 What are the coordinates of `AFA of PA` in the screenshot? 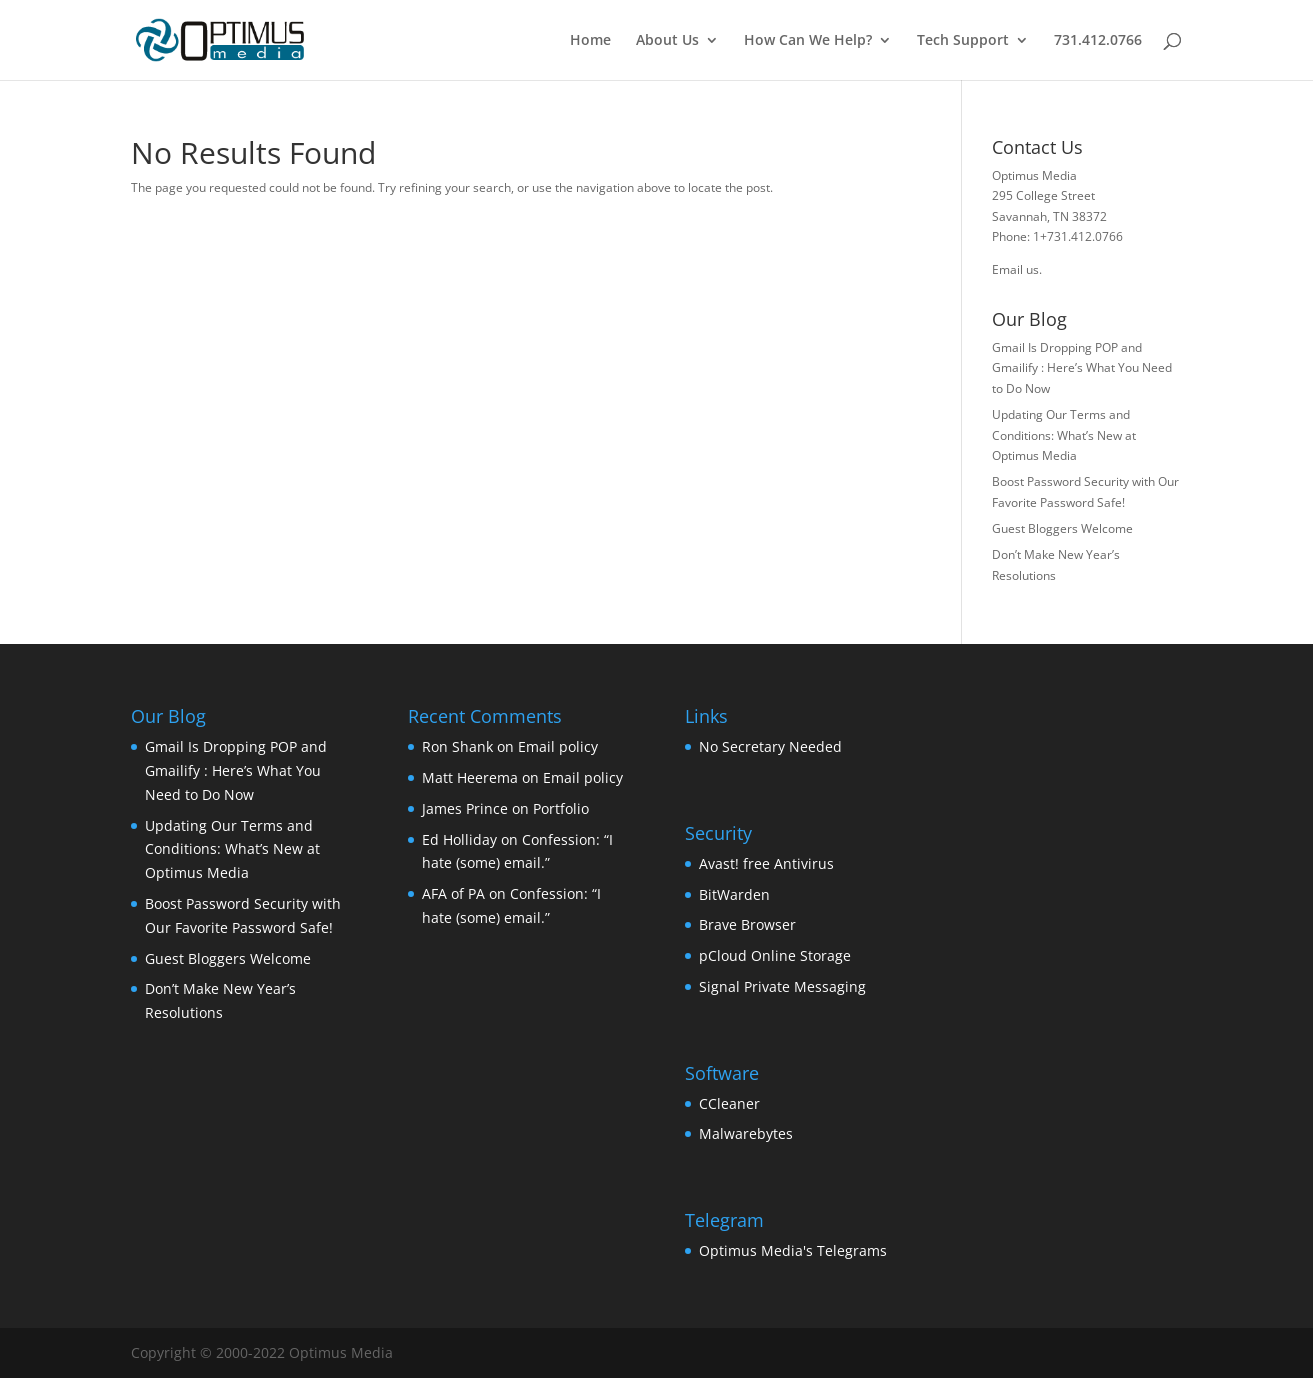 It's located at (453, 893).